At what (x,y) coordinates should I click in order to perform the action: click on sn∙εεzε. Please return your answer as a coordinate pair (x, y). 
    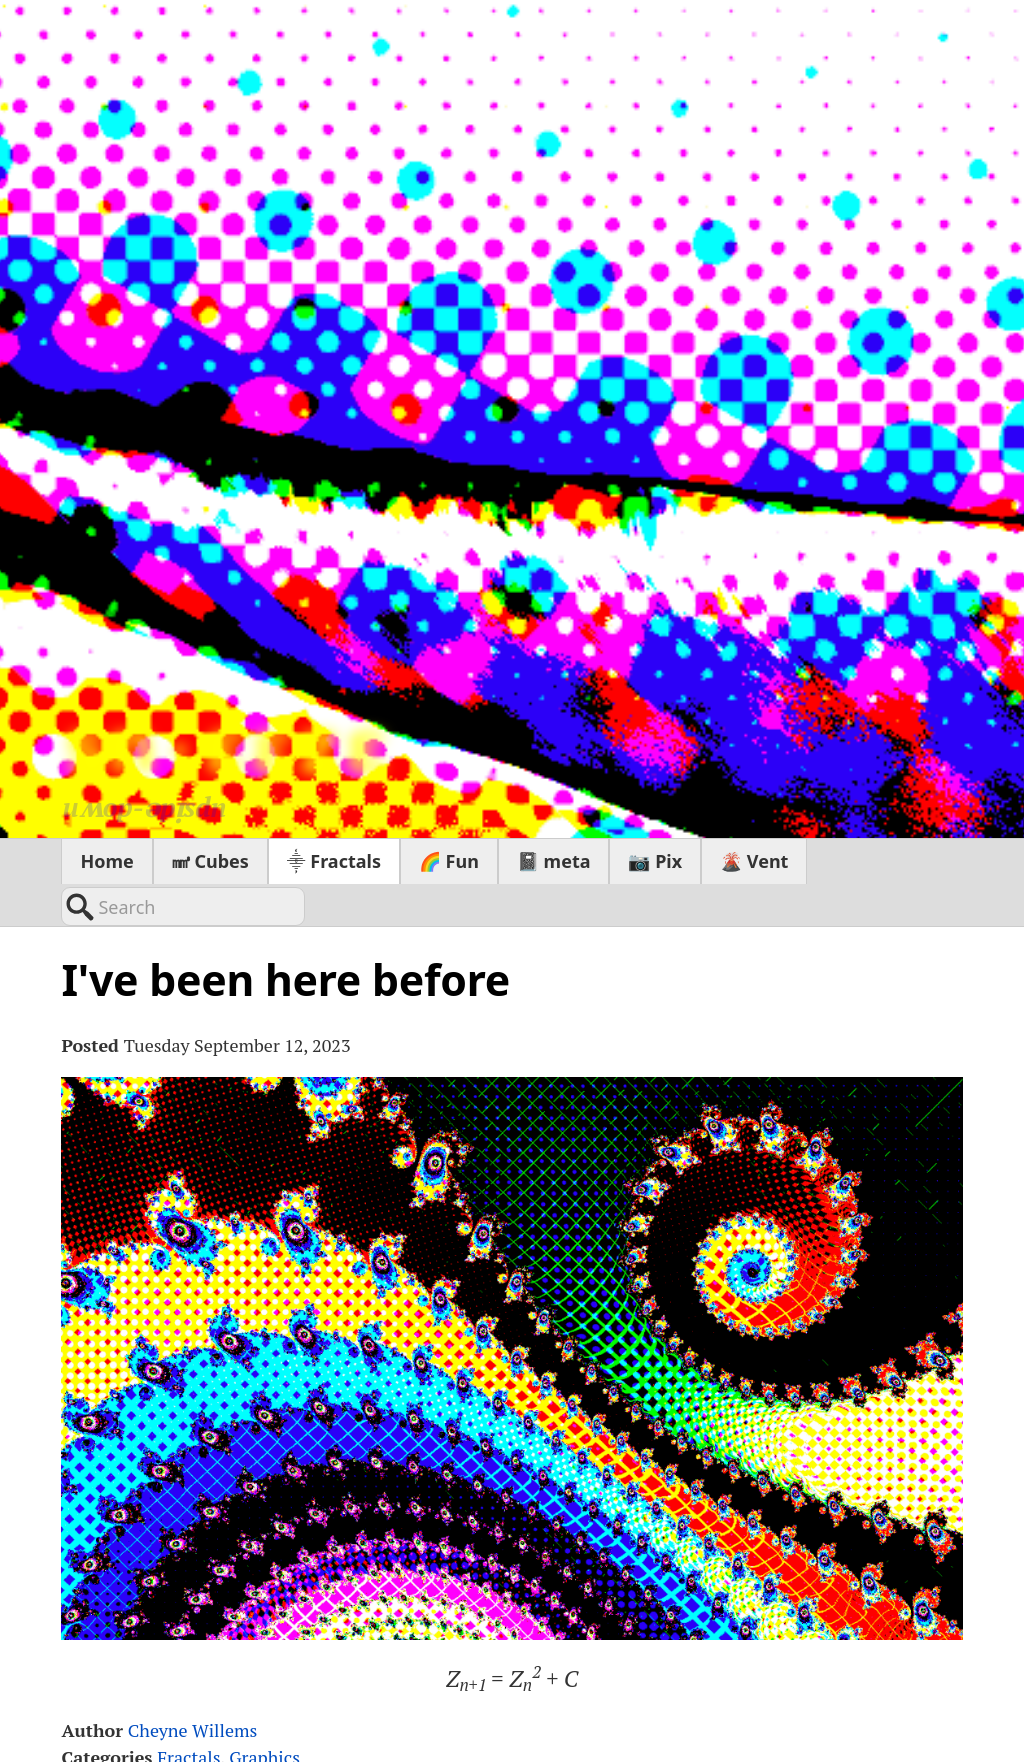
    Looking at the image, I should click on (227, 751).